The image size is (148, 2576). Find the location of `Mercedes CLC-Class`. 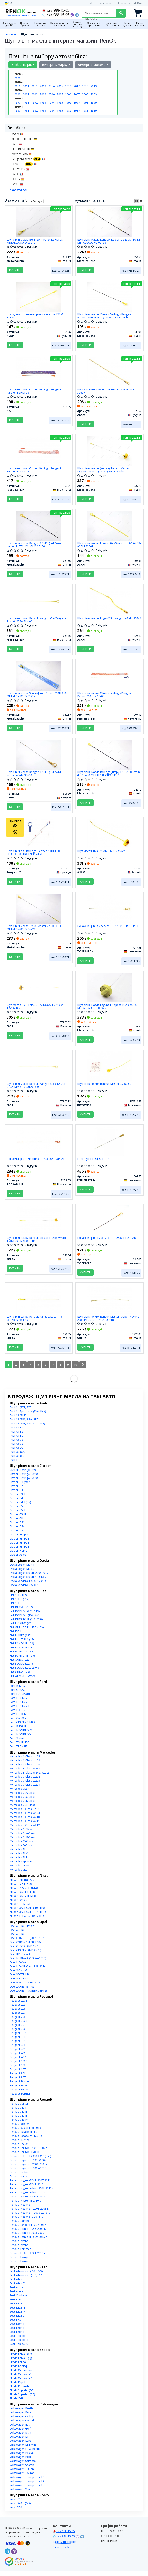

Mercedes CLC-Class is located at coordinates (22, 1801).